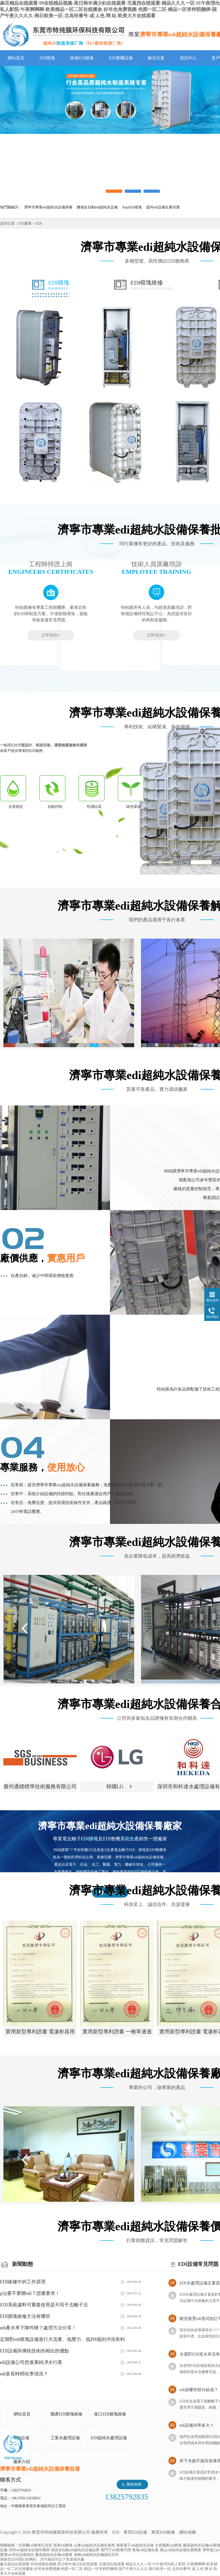  Describe the element at coordinates (35, 2545) in the screenshot. I see `坎普爾edi膜堆孔意思` at that location.